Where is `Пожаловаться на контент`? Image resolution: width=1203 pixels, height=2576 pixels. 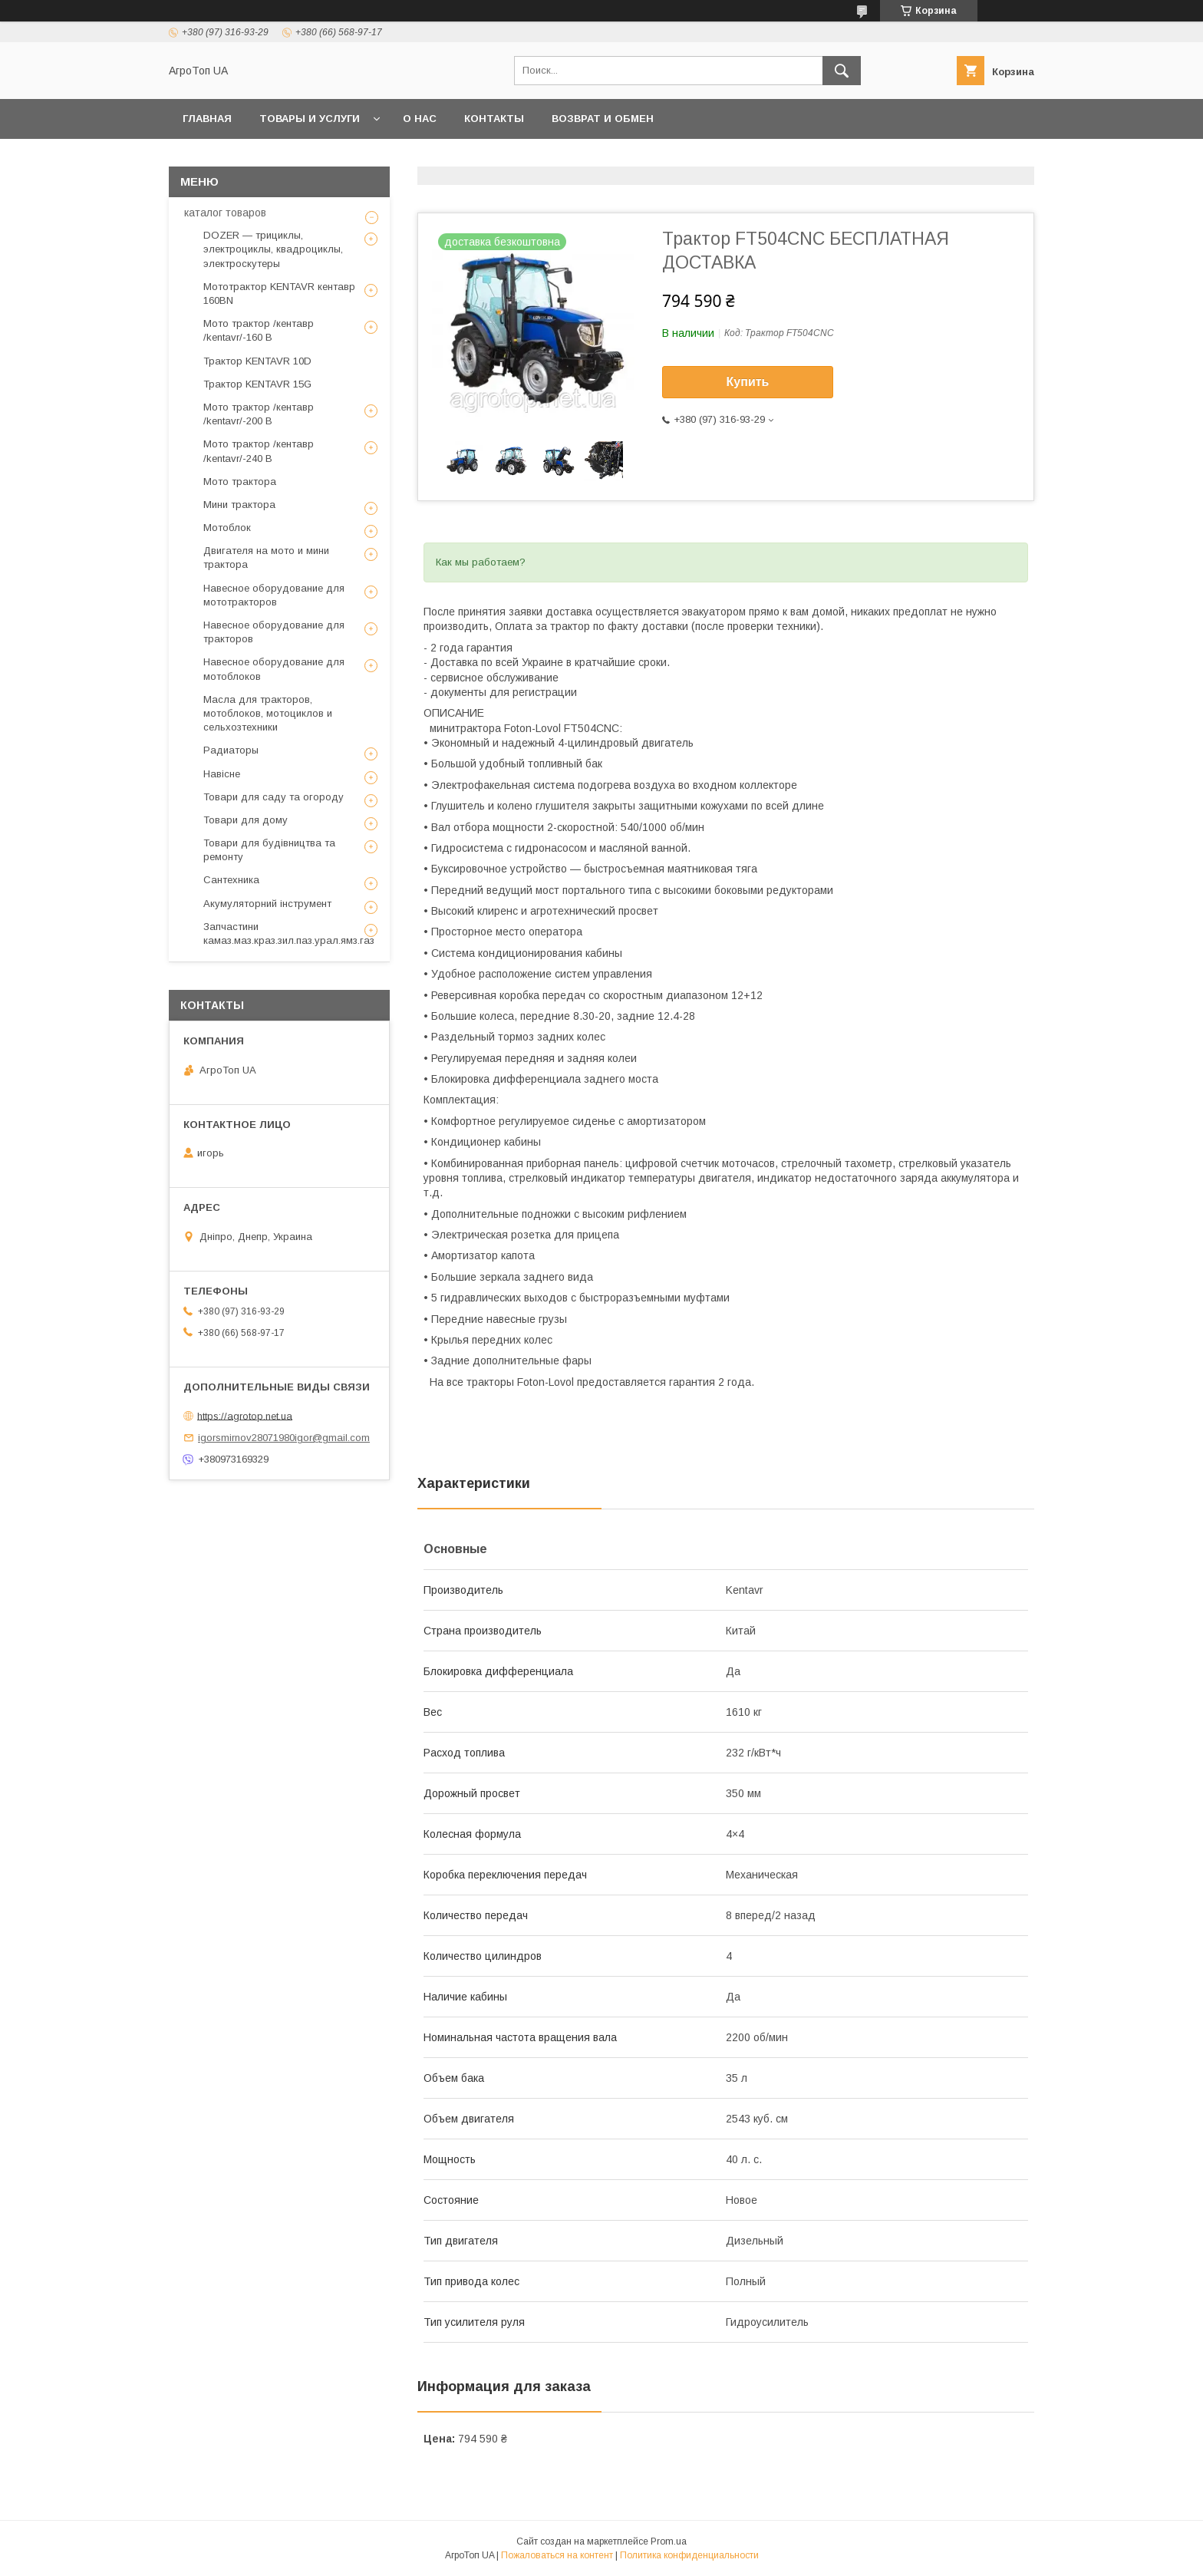
Пожаловаться на контент is located at coordinates (557, 2555).